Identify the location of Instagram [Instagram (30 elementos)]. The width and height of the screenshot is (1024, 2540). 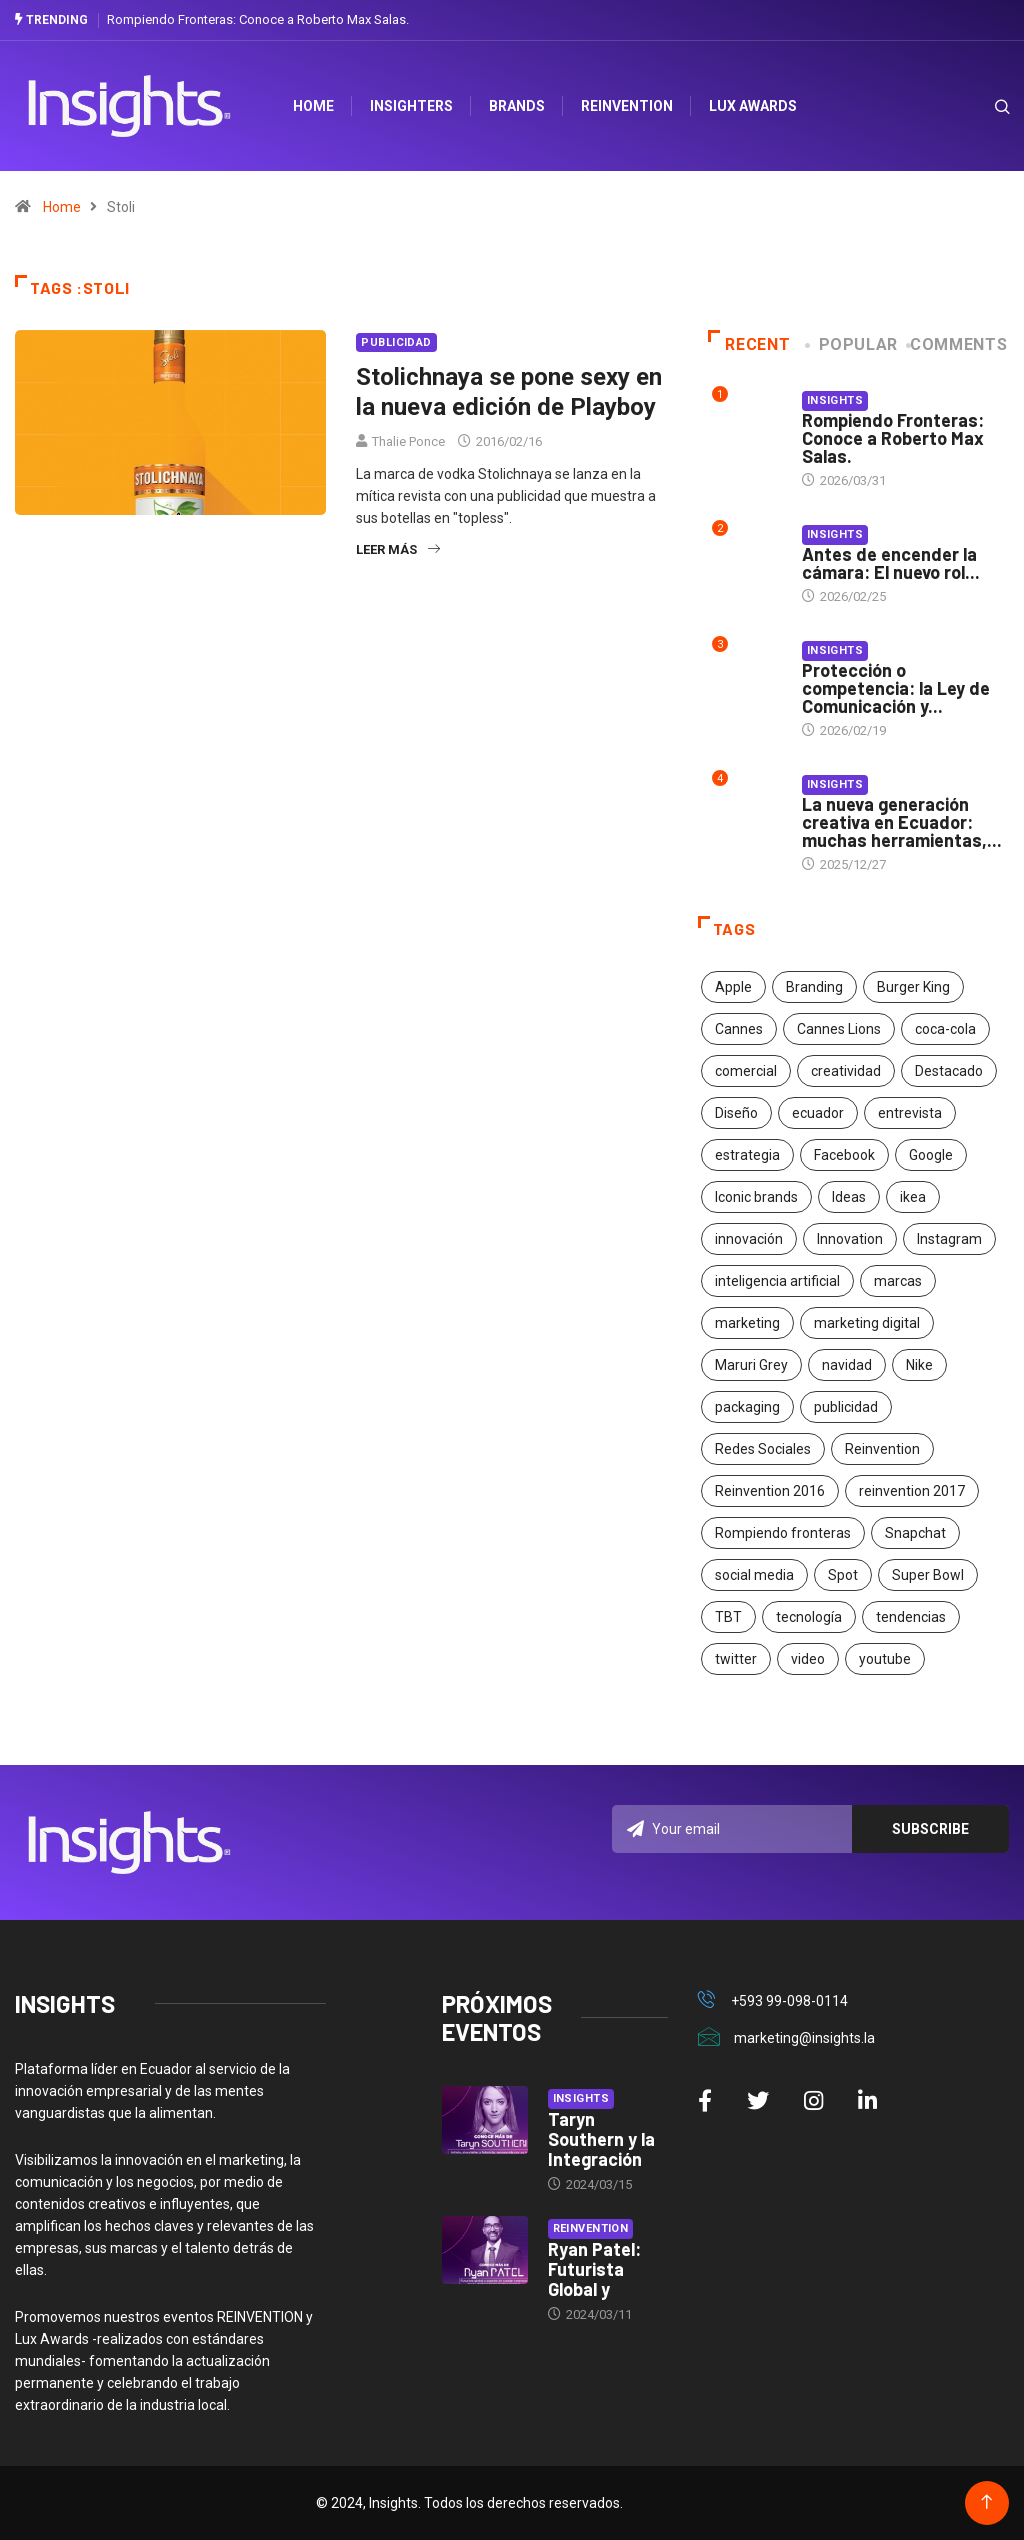
(949, 1239).